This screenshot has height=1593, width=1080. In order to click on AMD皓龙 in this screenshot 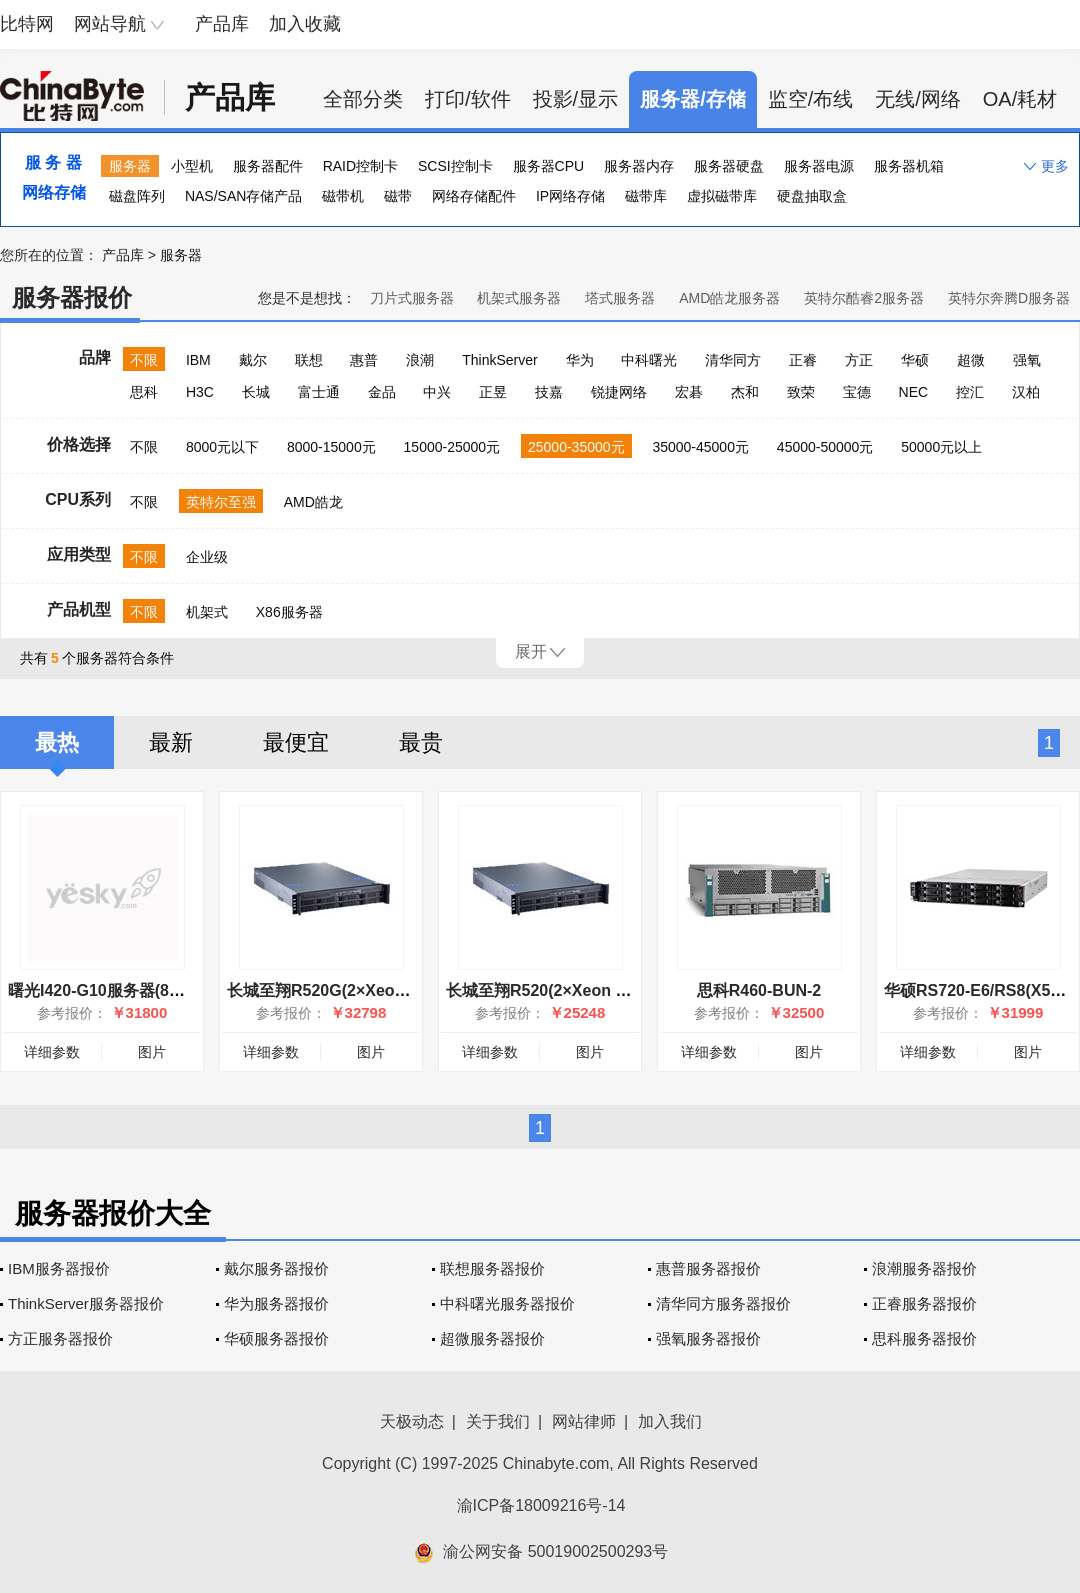, I will do `click(313, 502)`.